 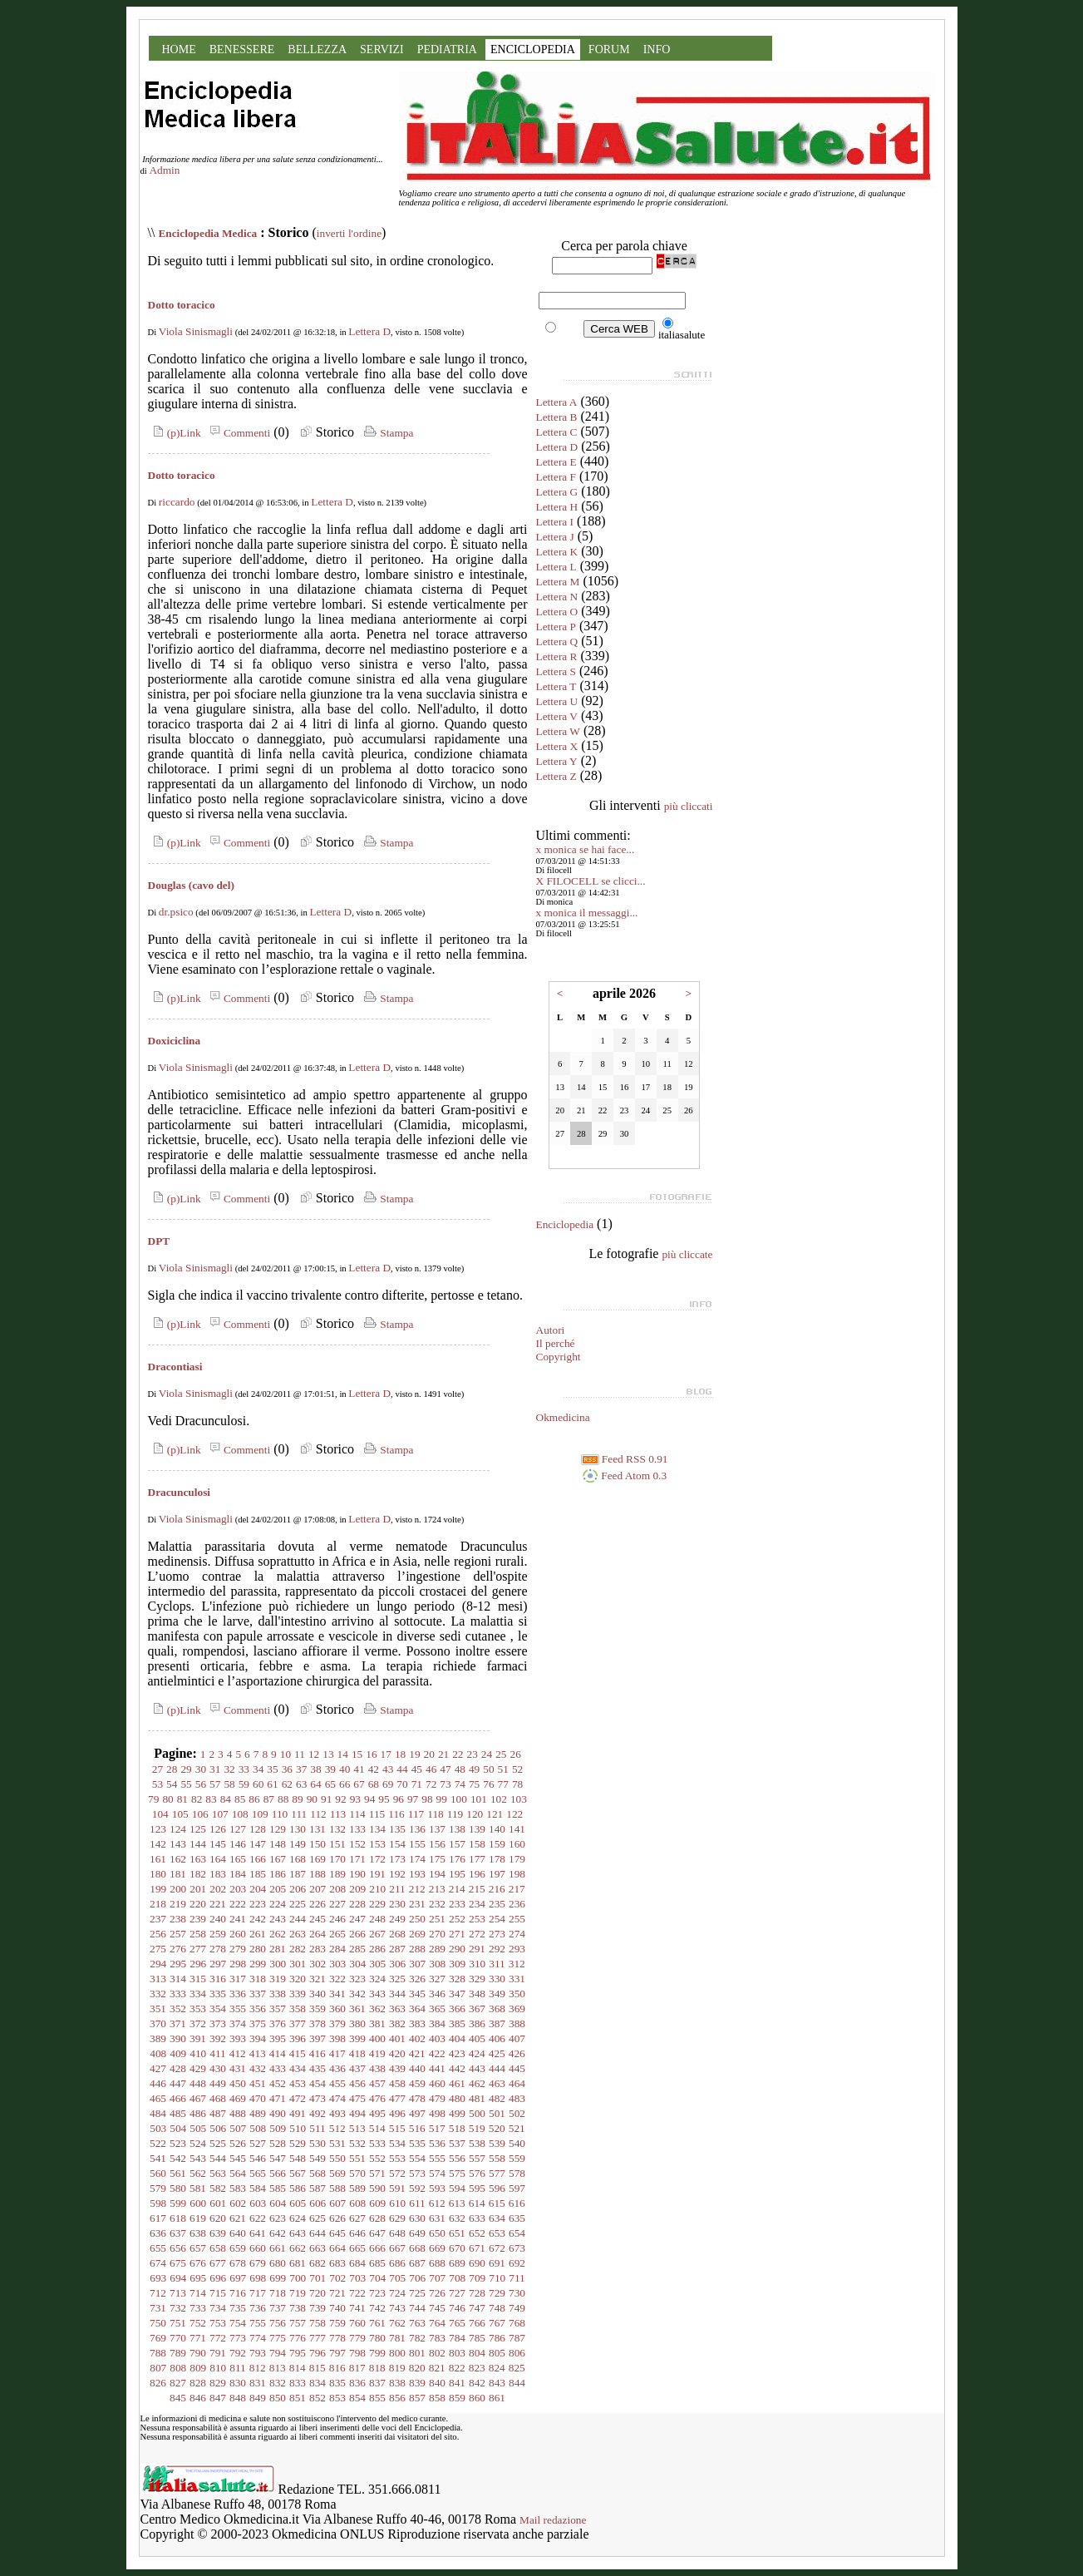 What do you see at coordinates (417, 2382) in the screenshot?
I see `839` at bounding box center [417, 2382].